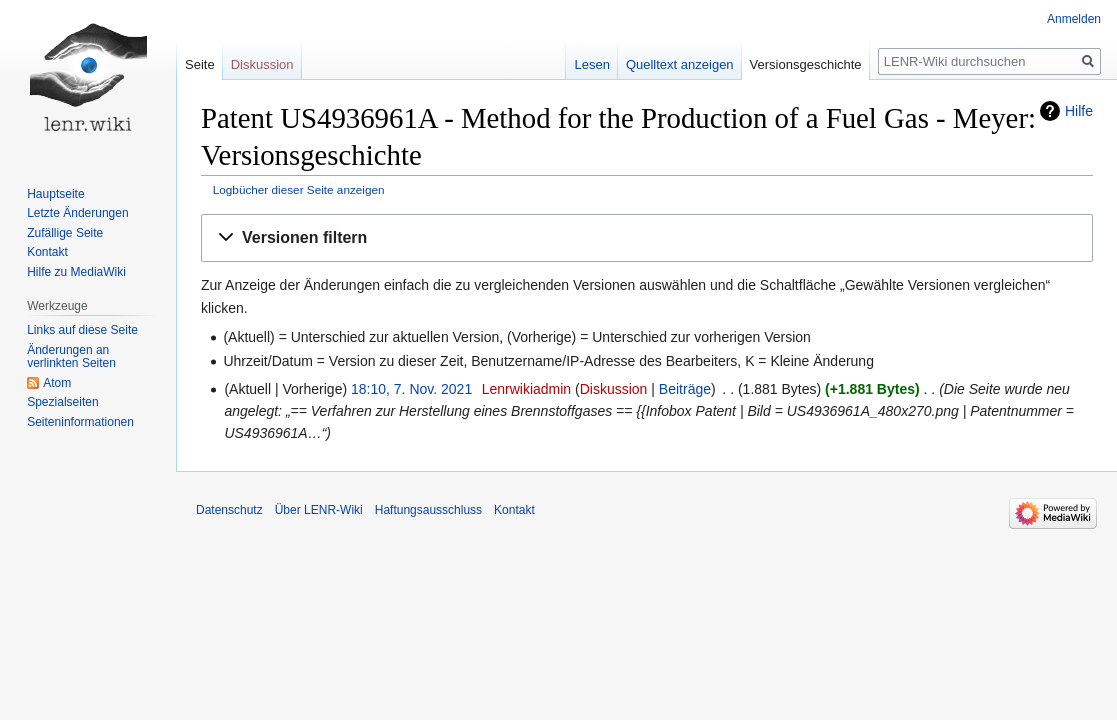 This screenshot has height=720, width=1117. I want to click on Lesen, so click(591, 64).